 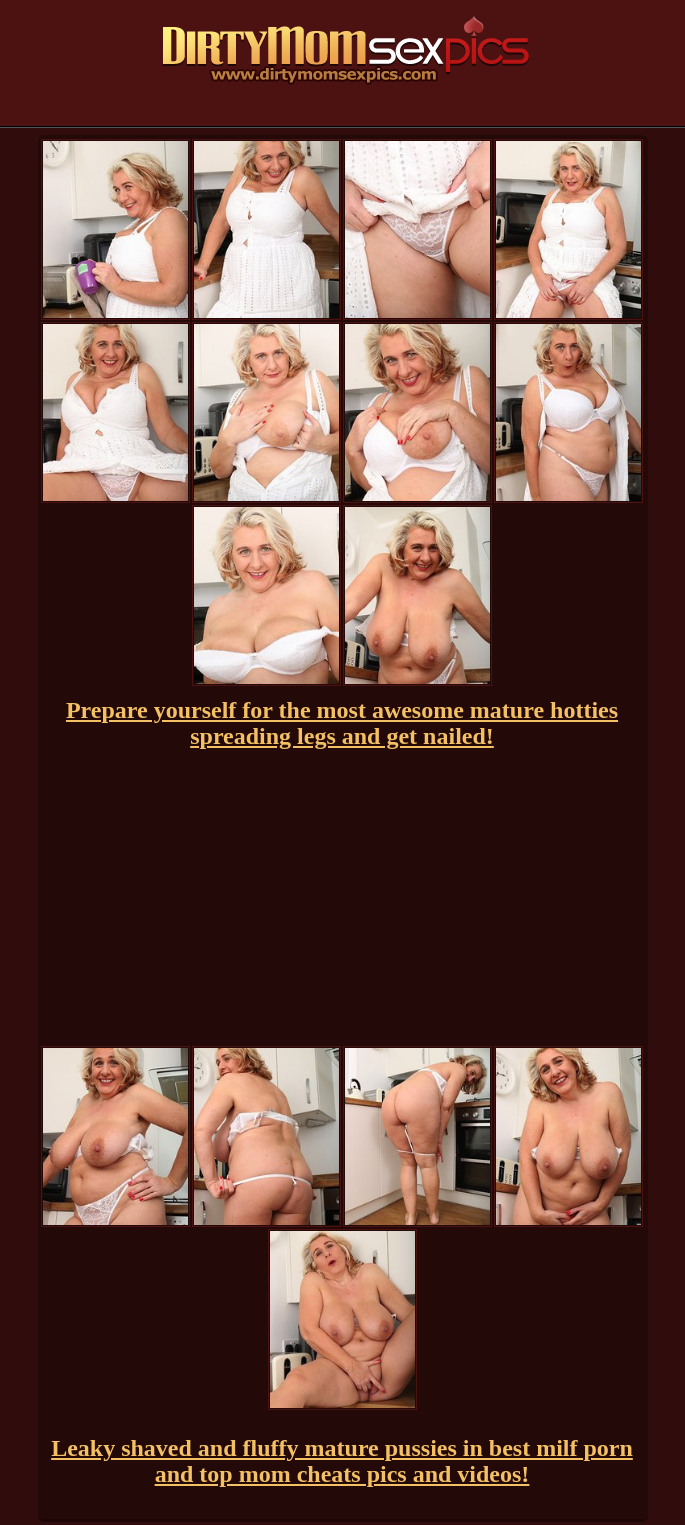 I want to click on Leaky shaved and fluffy mature pussies in best milf porn and top mom cheats pics and videos!, so click(x=342, y=1461).